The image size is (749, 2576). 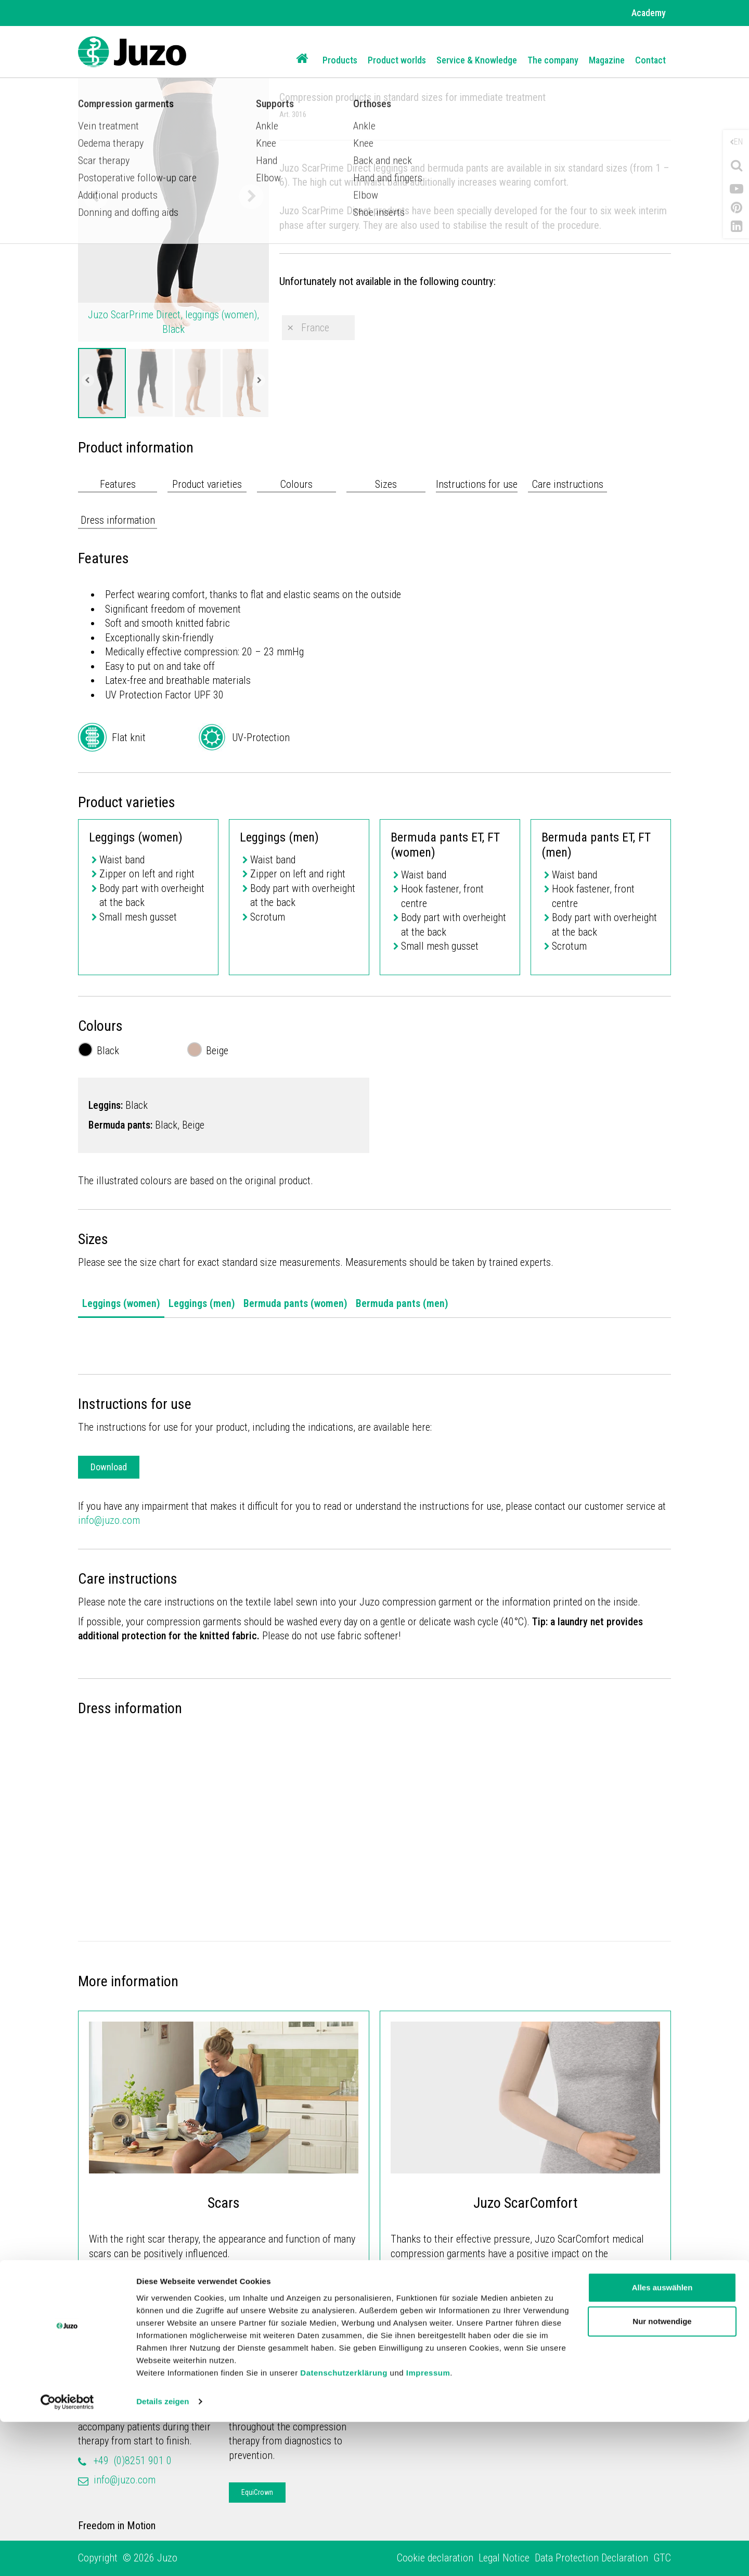 I want to click on Colours, so click(x=296, y=484).